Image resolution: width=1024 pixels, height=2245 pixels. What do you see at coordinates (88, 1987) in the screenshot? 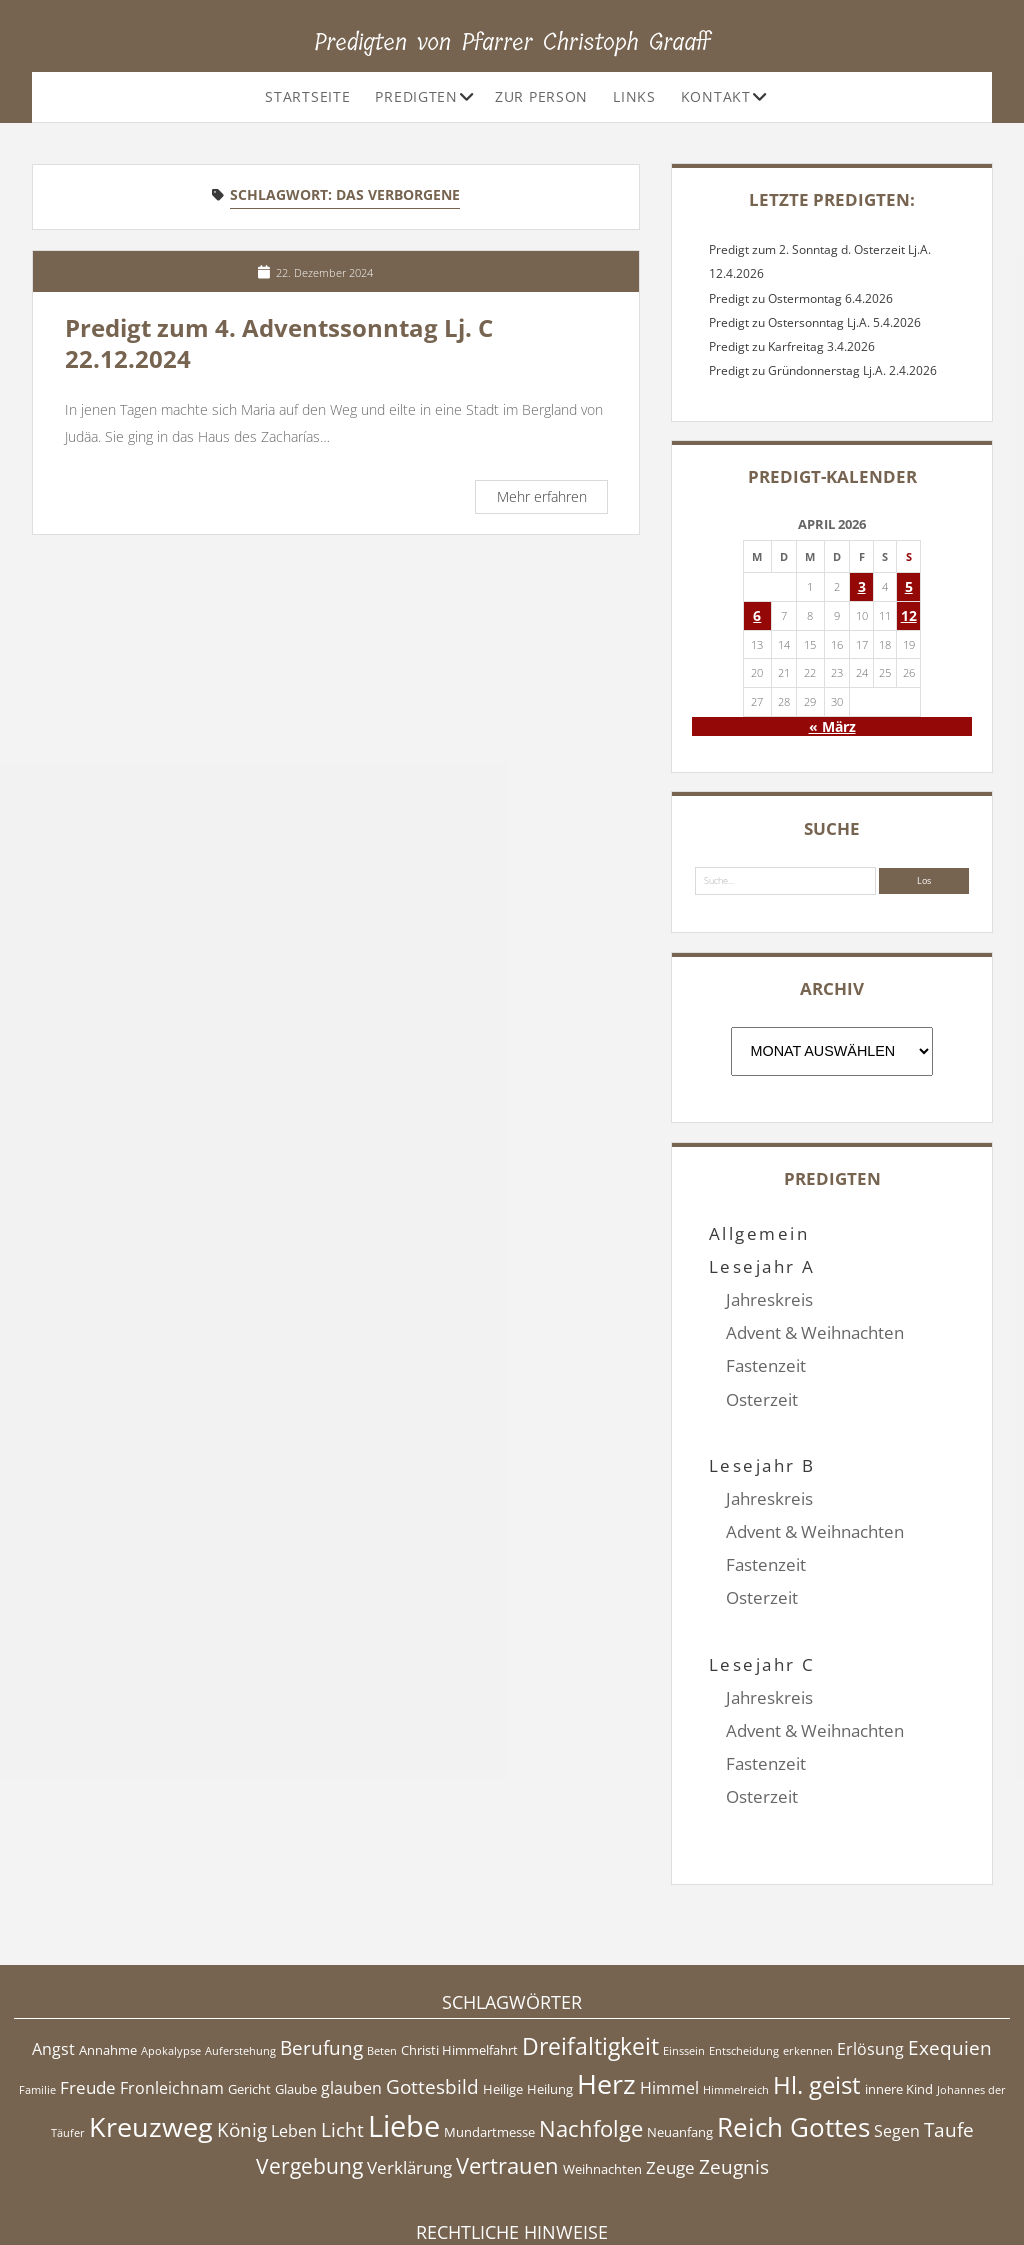
I see `Freude [Freude (7 Einträge)]` at bounding box center [88, 1987].